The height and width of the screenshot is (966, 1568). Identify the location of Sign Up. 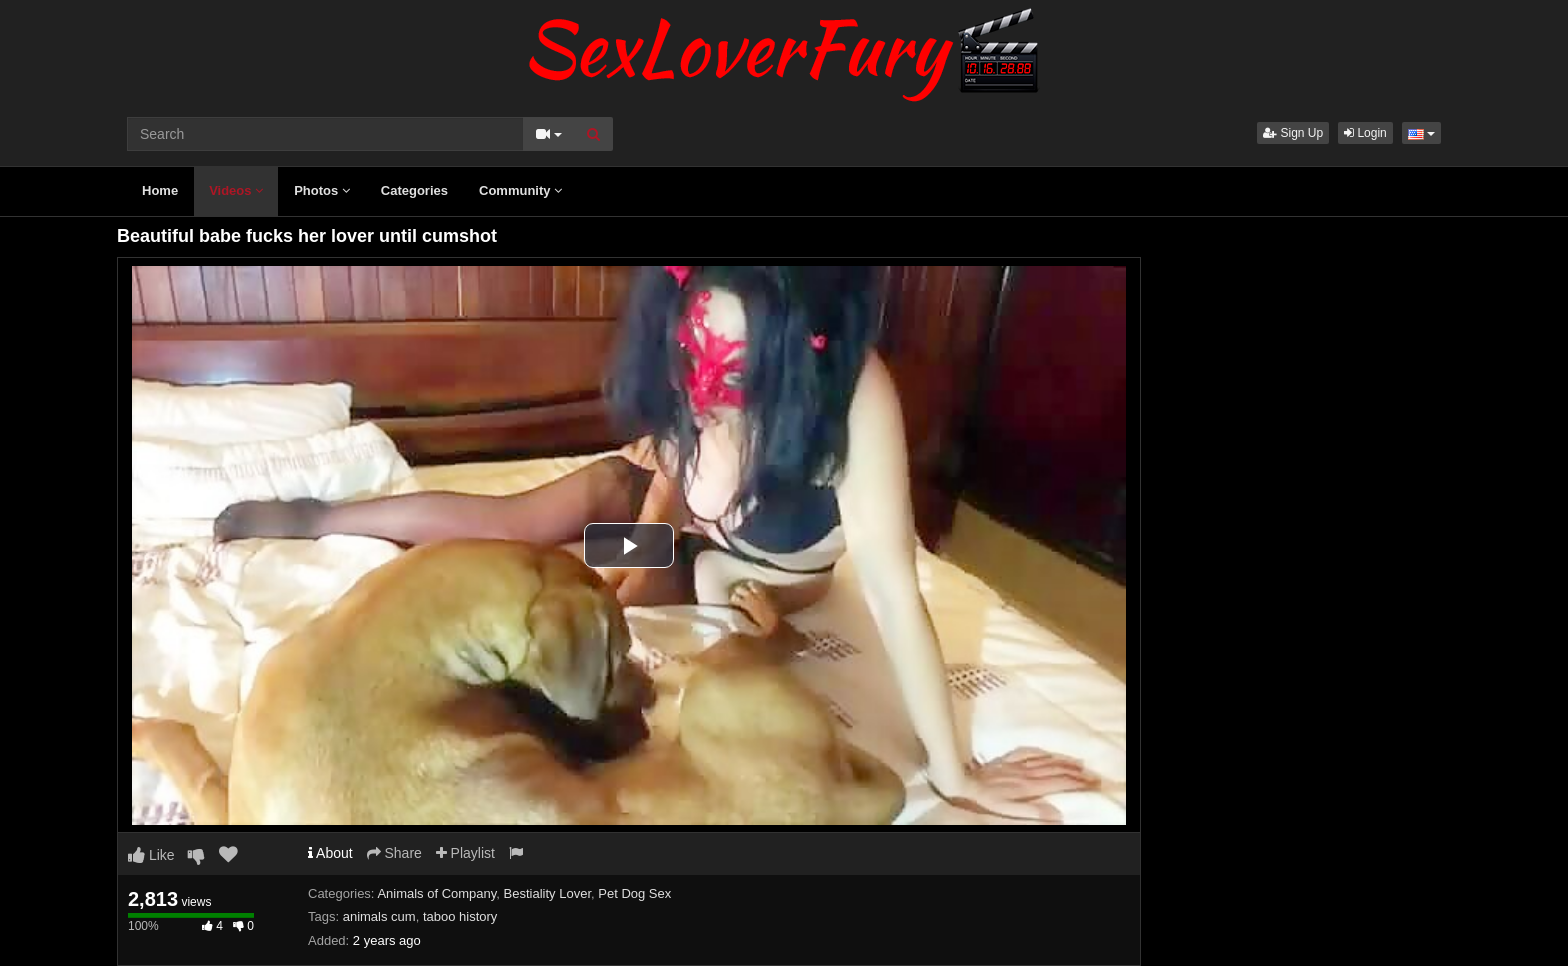
(1293, 133).